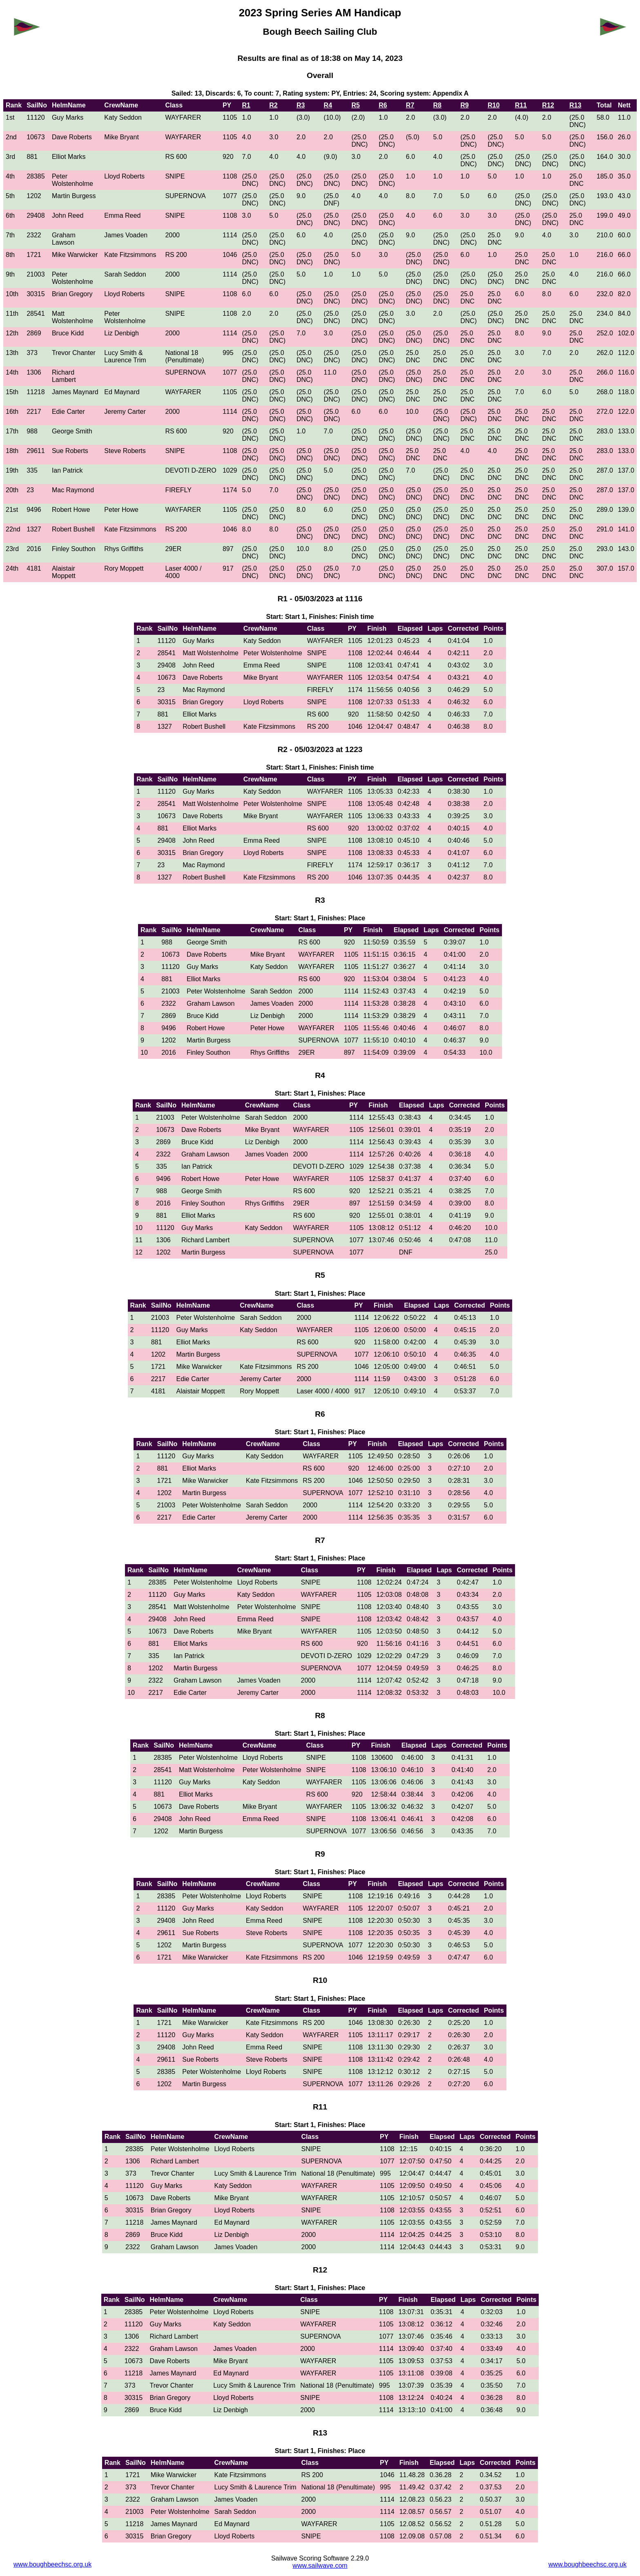 This screenshot has height=2576, width=640. Describe the element at coordinates (246, 105) in the screenshot. I see `R1` at that location.